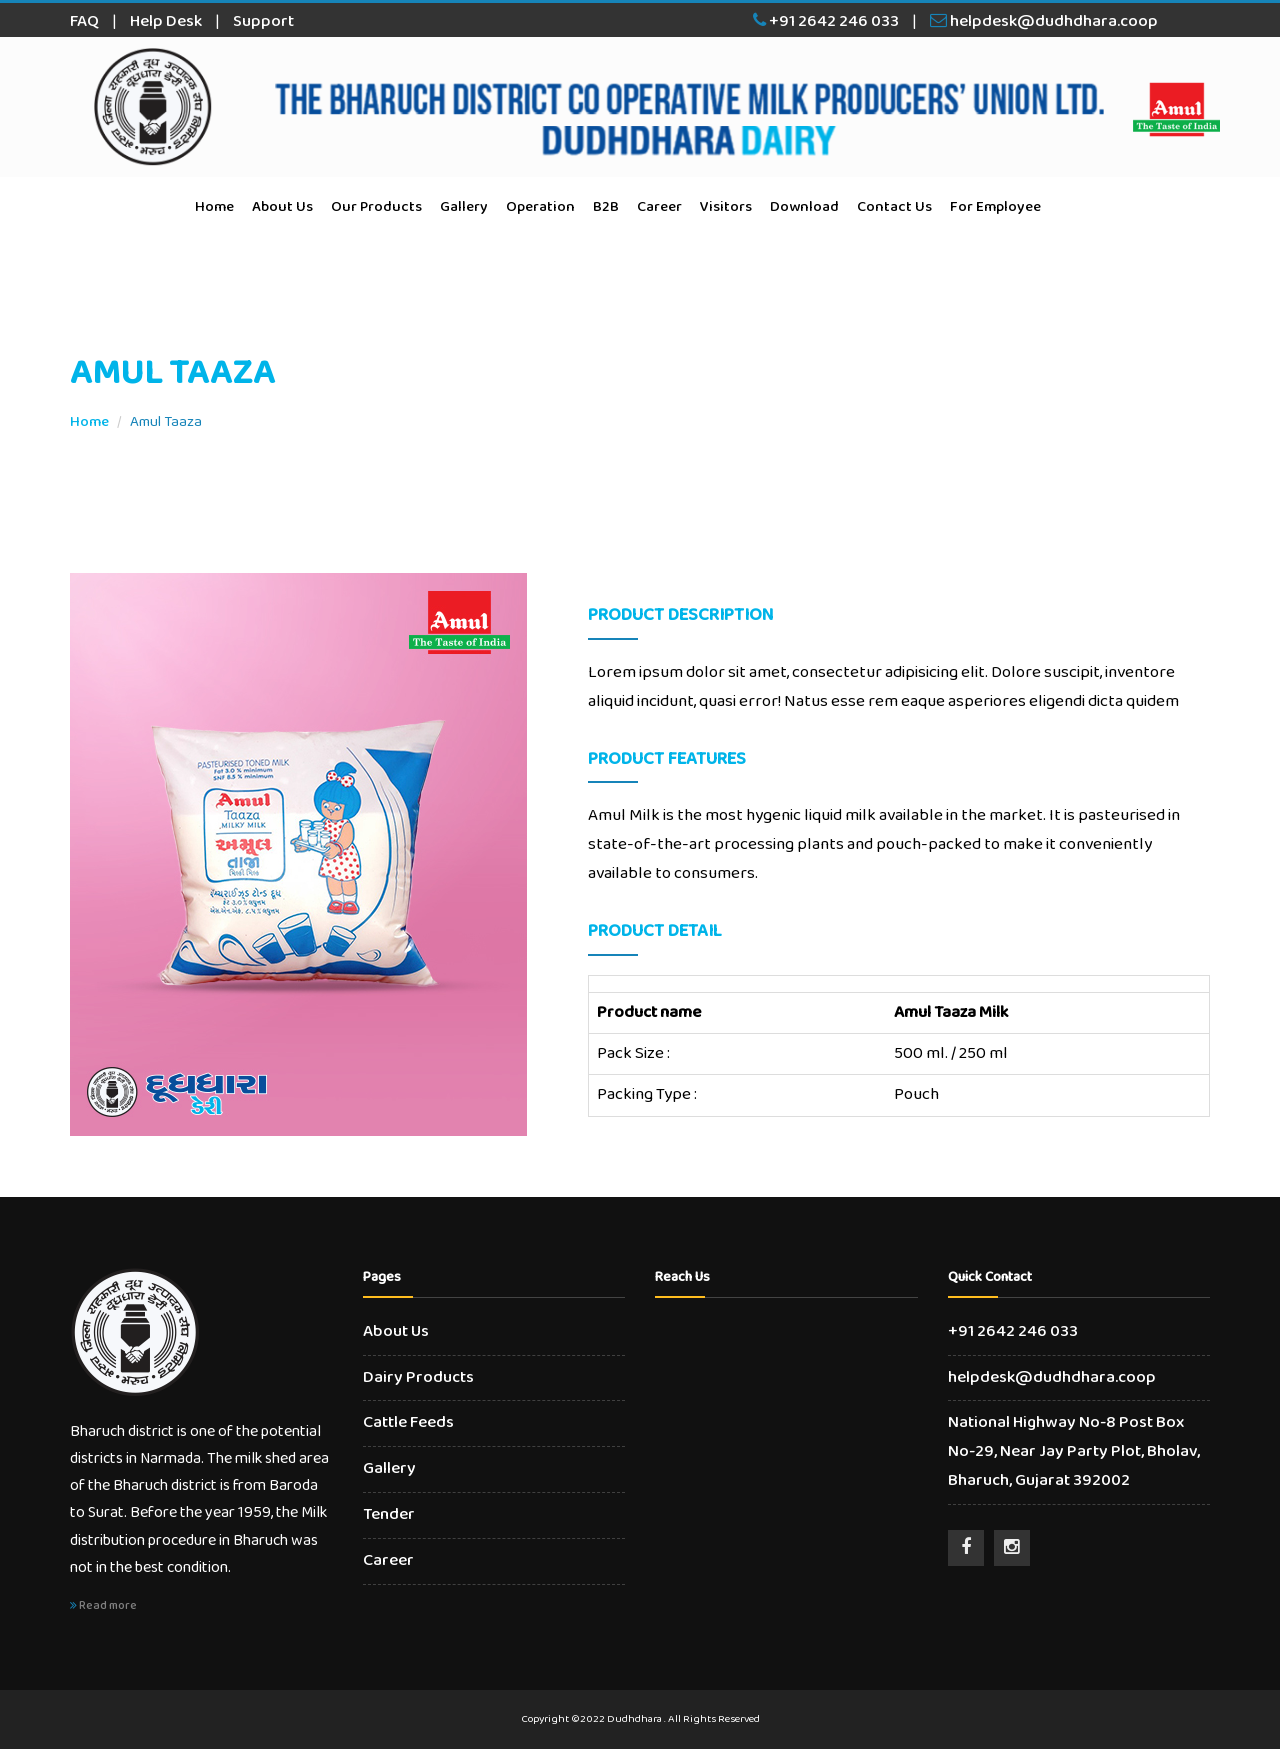  Describe the element at coordinates (1074, 1451) in the screenshot. I see `National Highway No-8 Post Box No-29, Near Jay Party Plot, Bholav, Bharuch, Gujarat 392002` at that location.